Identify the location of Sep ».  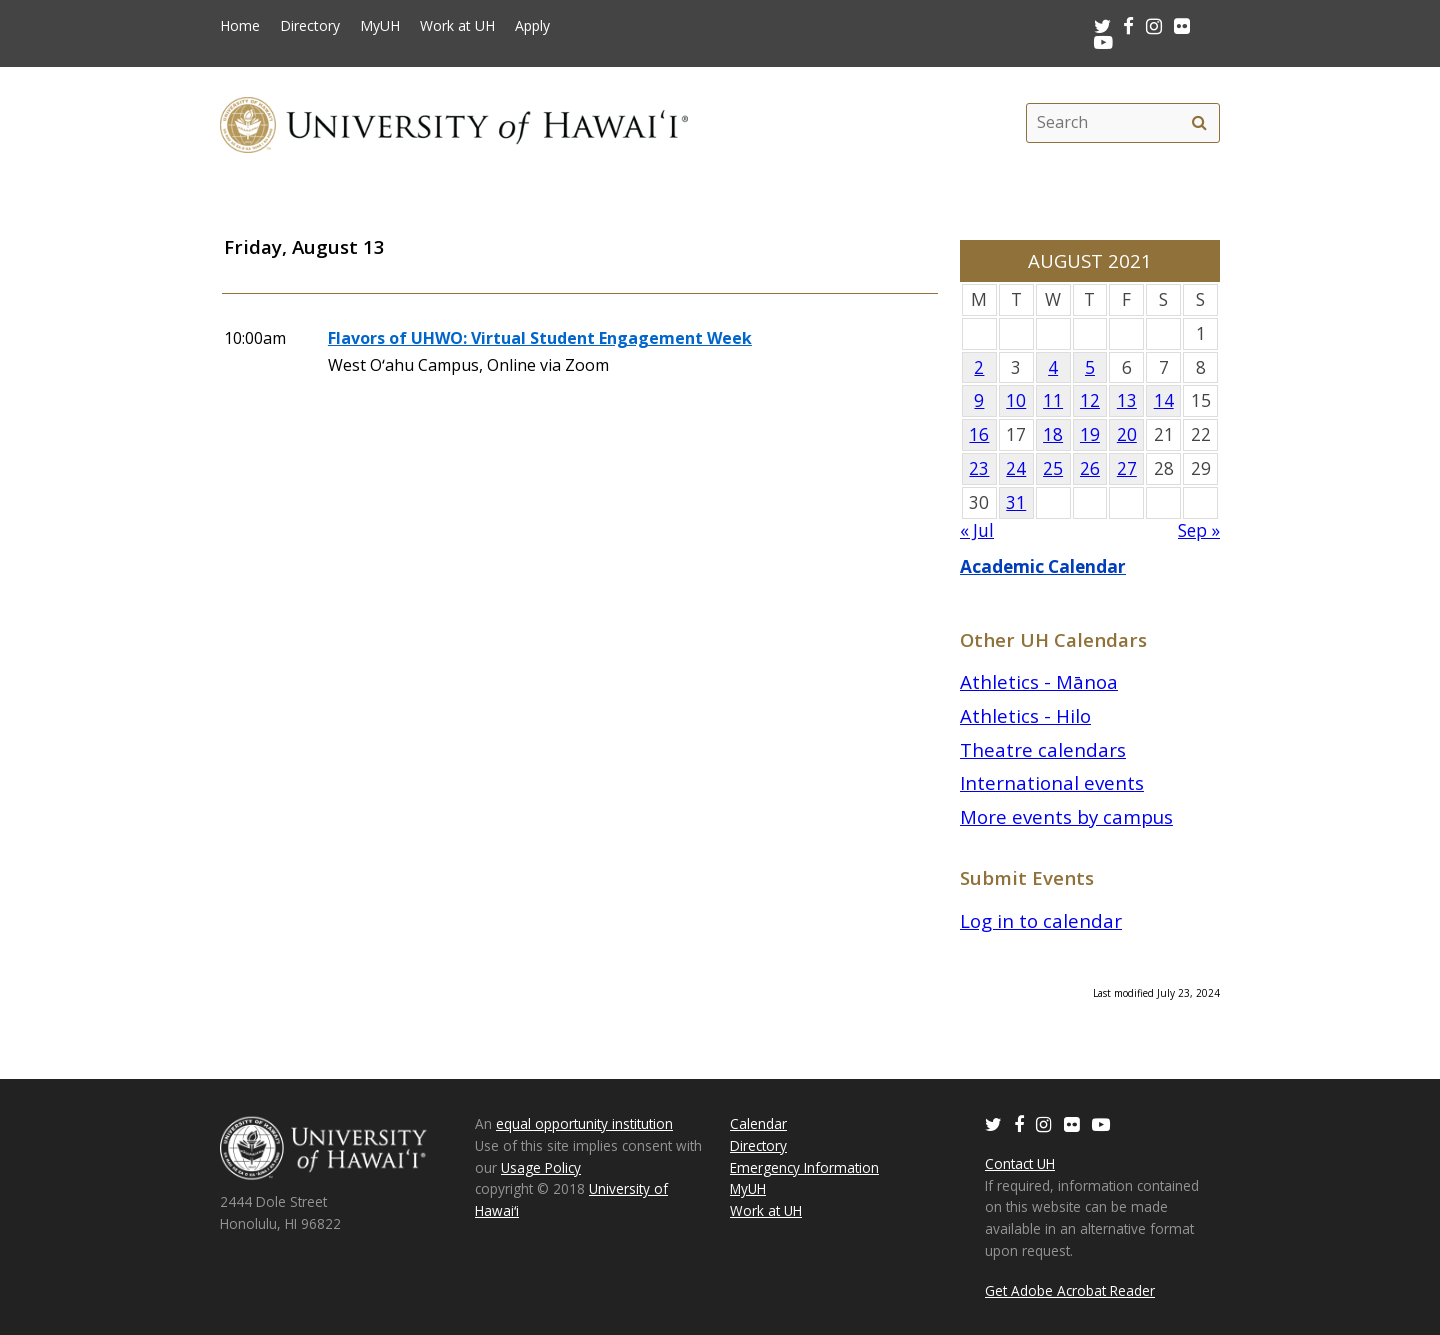
(1199, 530).